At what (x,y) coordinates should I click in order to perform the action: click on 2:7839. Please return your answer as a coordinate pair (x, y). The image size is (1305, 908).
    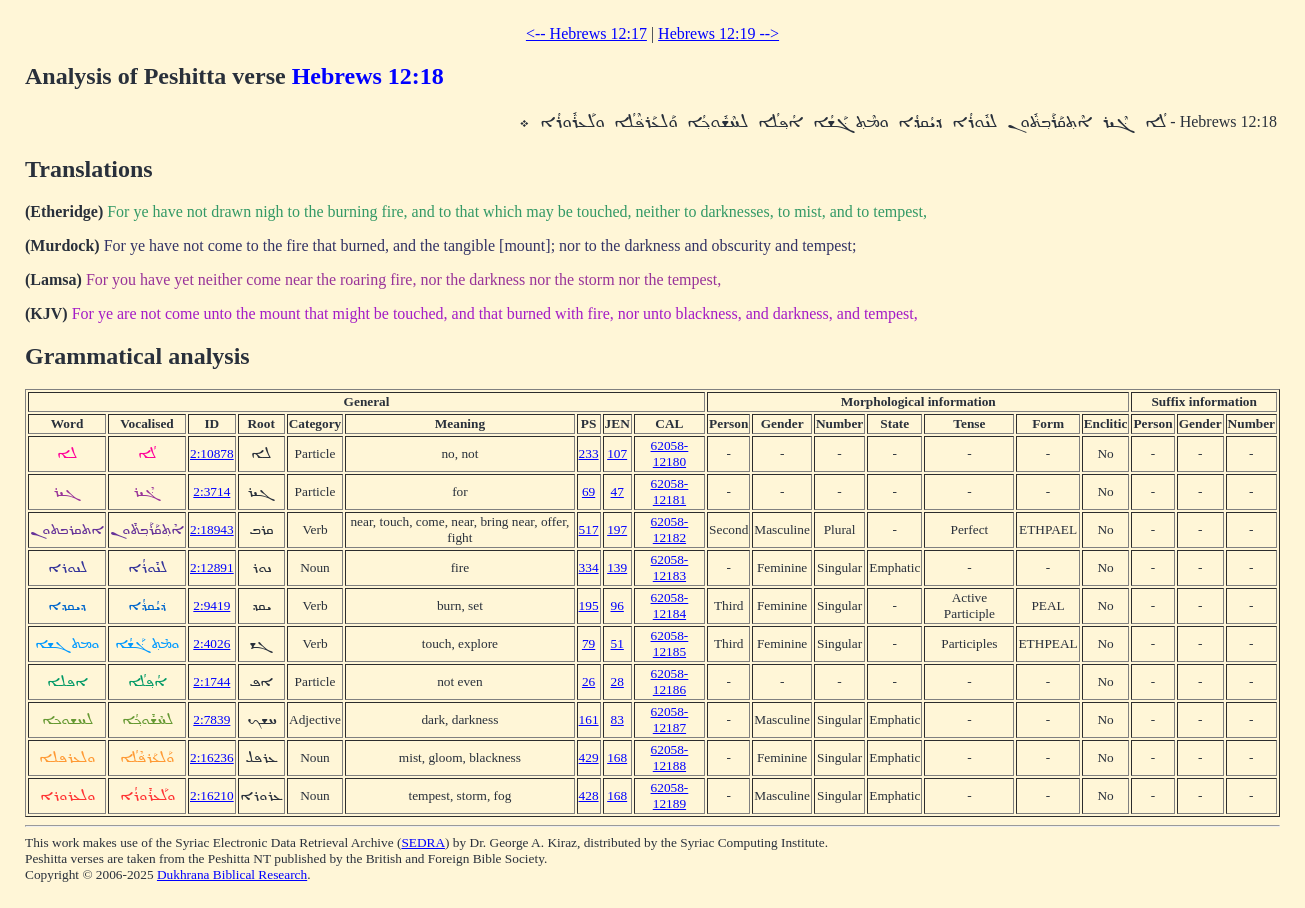
    Looking at the image, I should click on (211, 719).